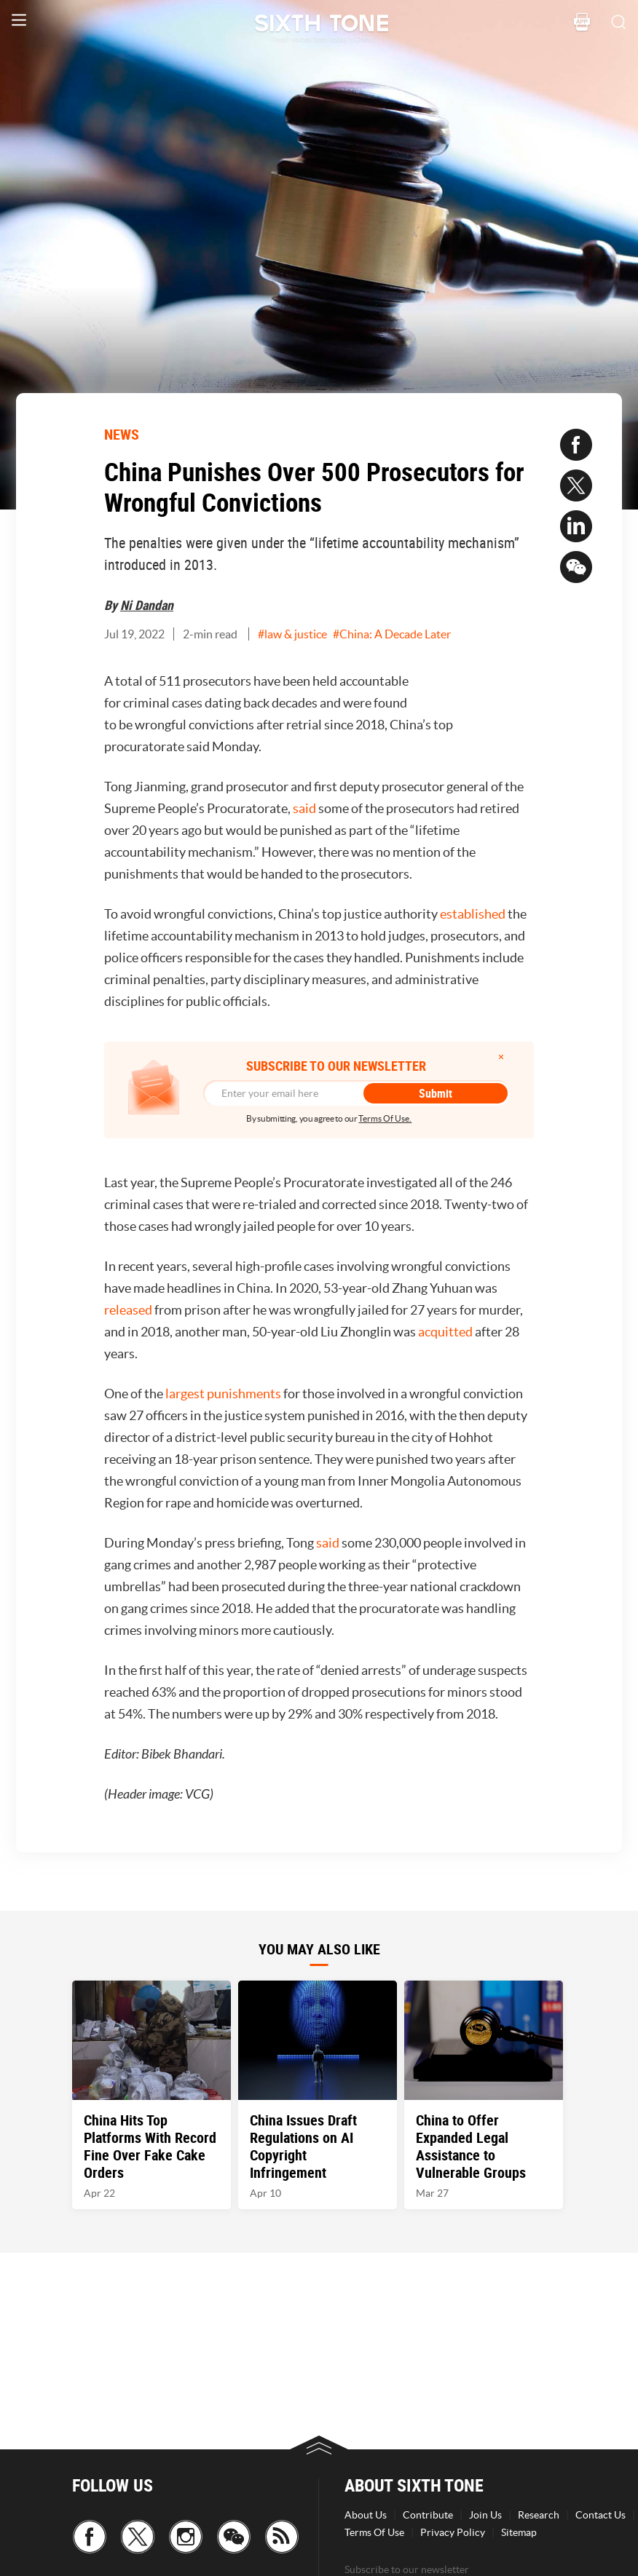 This screenshot has height=2576, width=638. Describe the element at coordinates (600, 2515) in the screenshot. I see `Contact Us` at that location.